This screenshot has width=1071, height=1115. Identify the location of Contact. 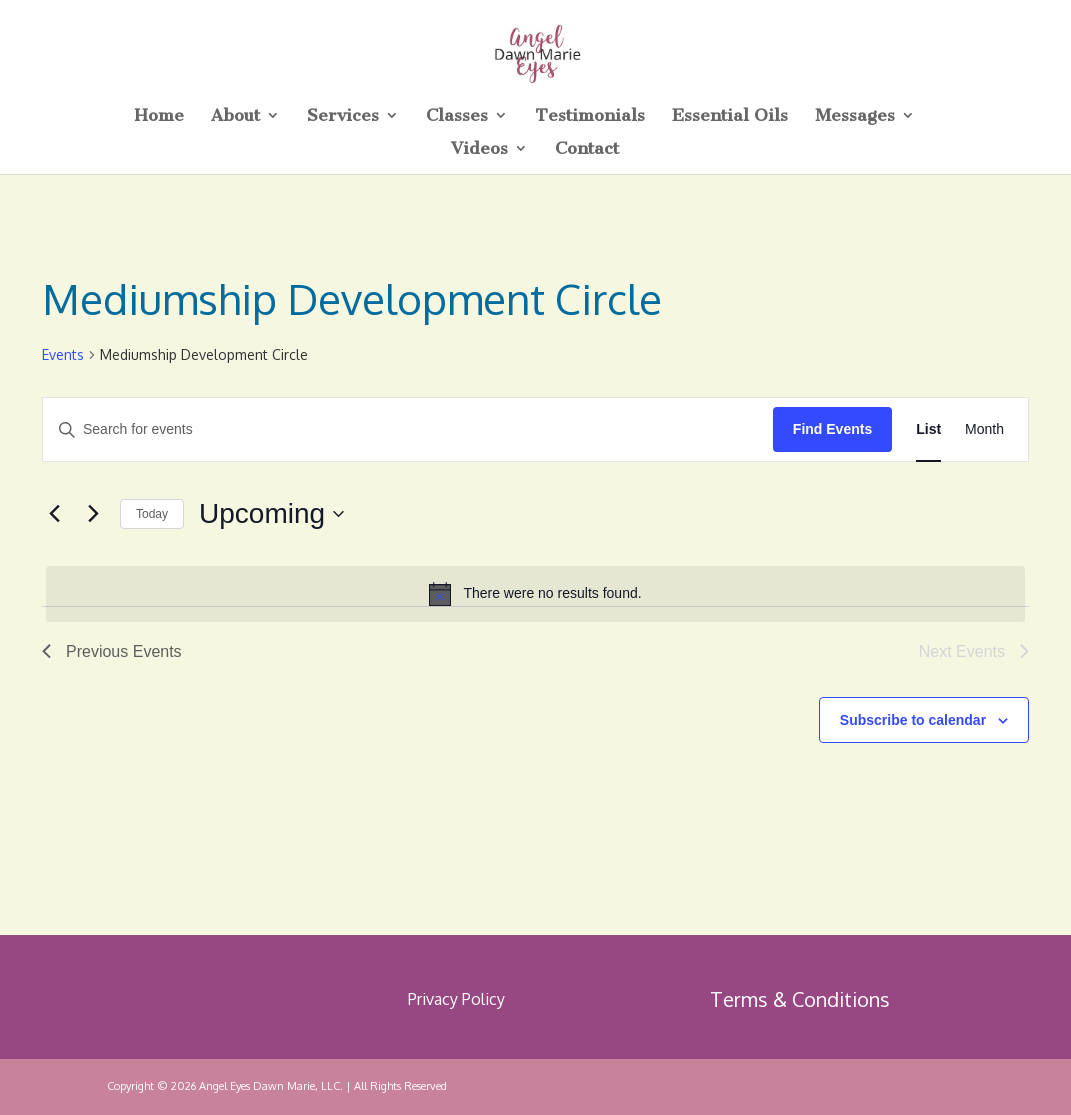
(587, 149).